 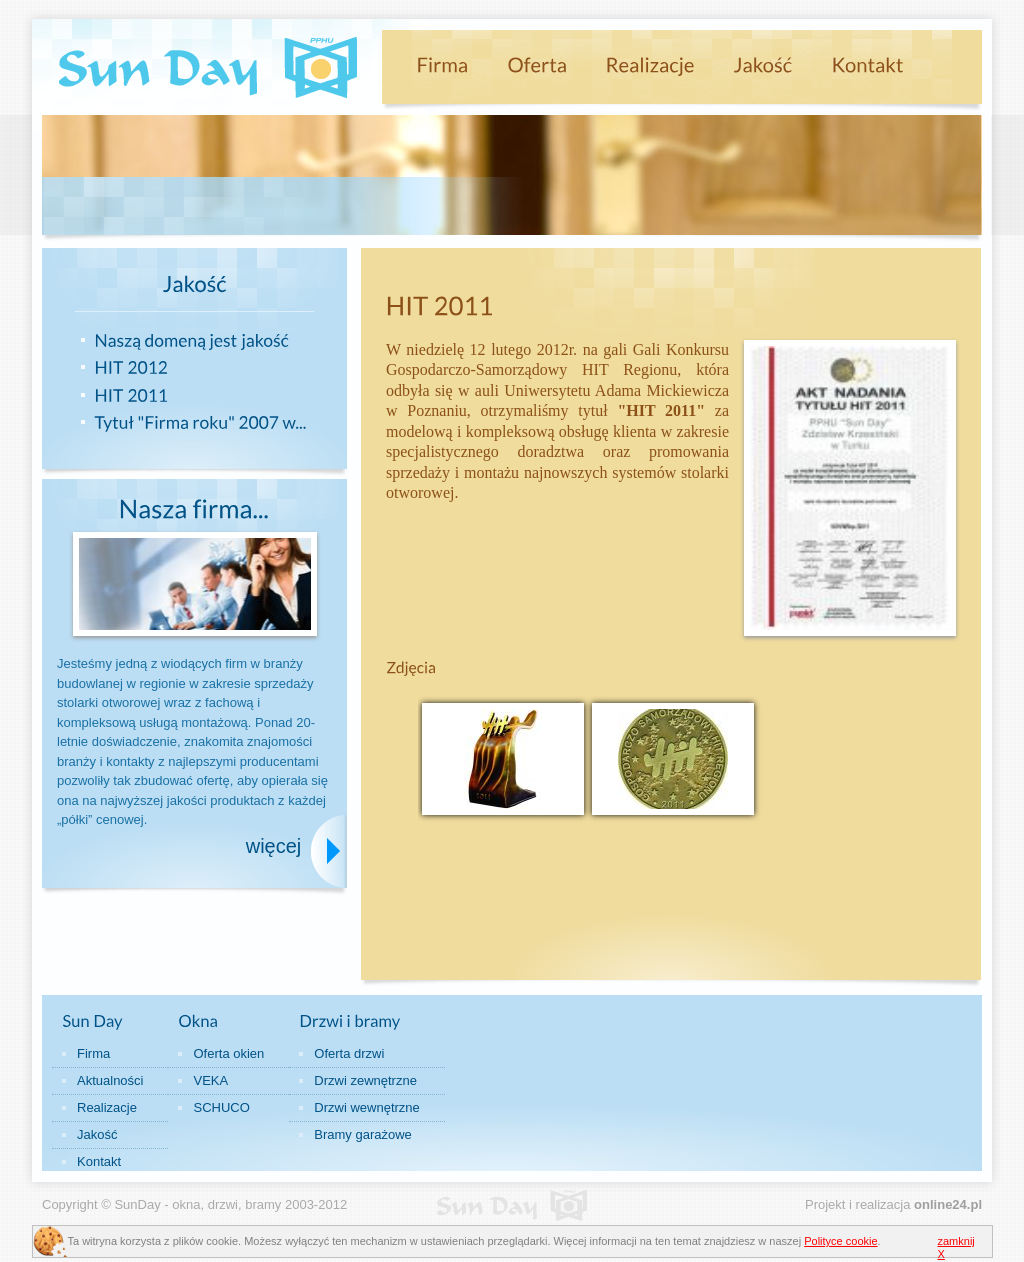 I want to click on Jakość, so click(x=97, y=1134).